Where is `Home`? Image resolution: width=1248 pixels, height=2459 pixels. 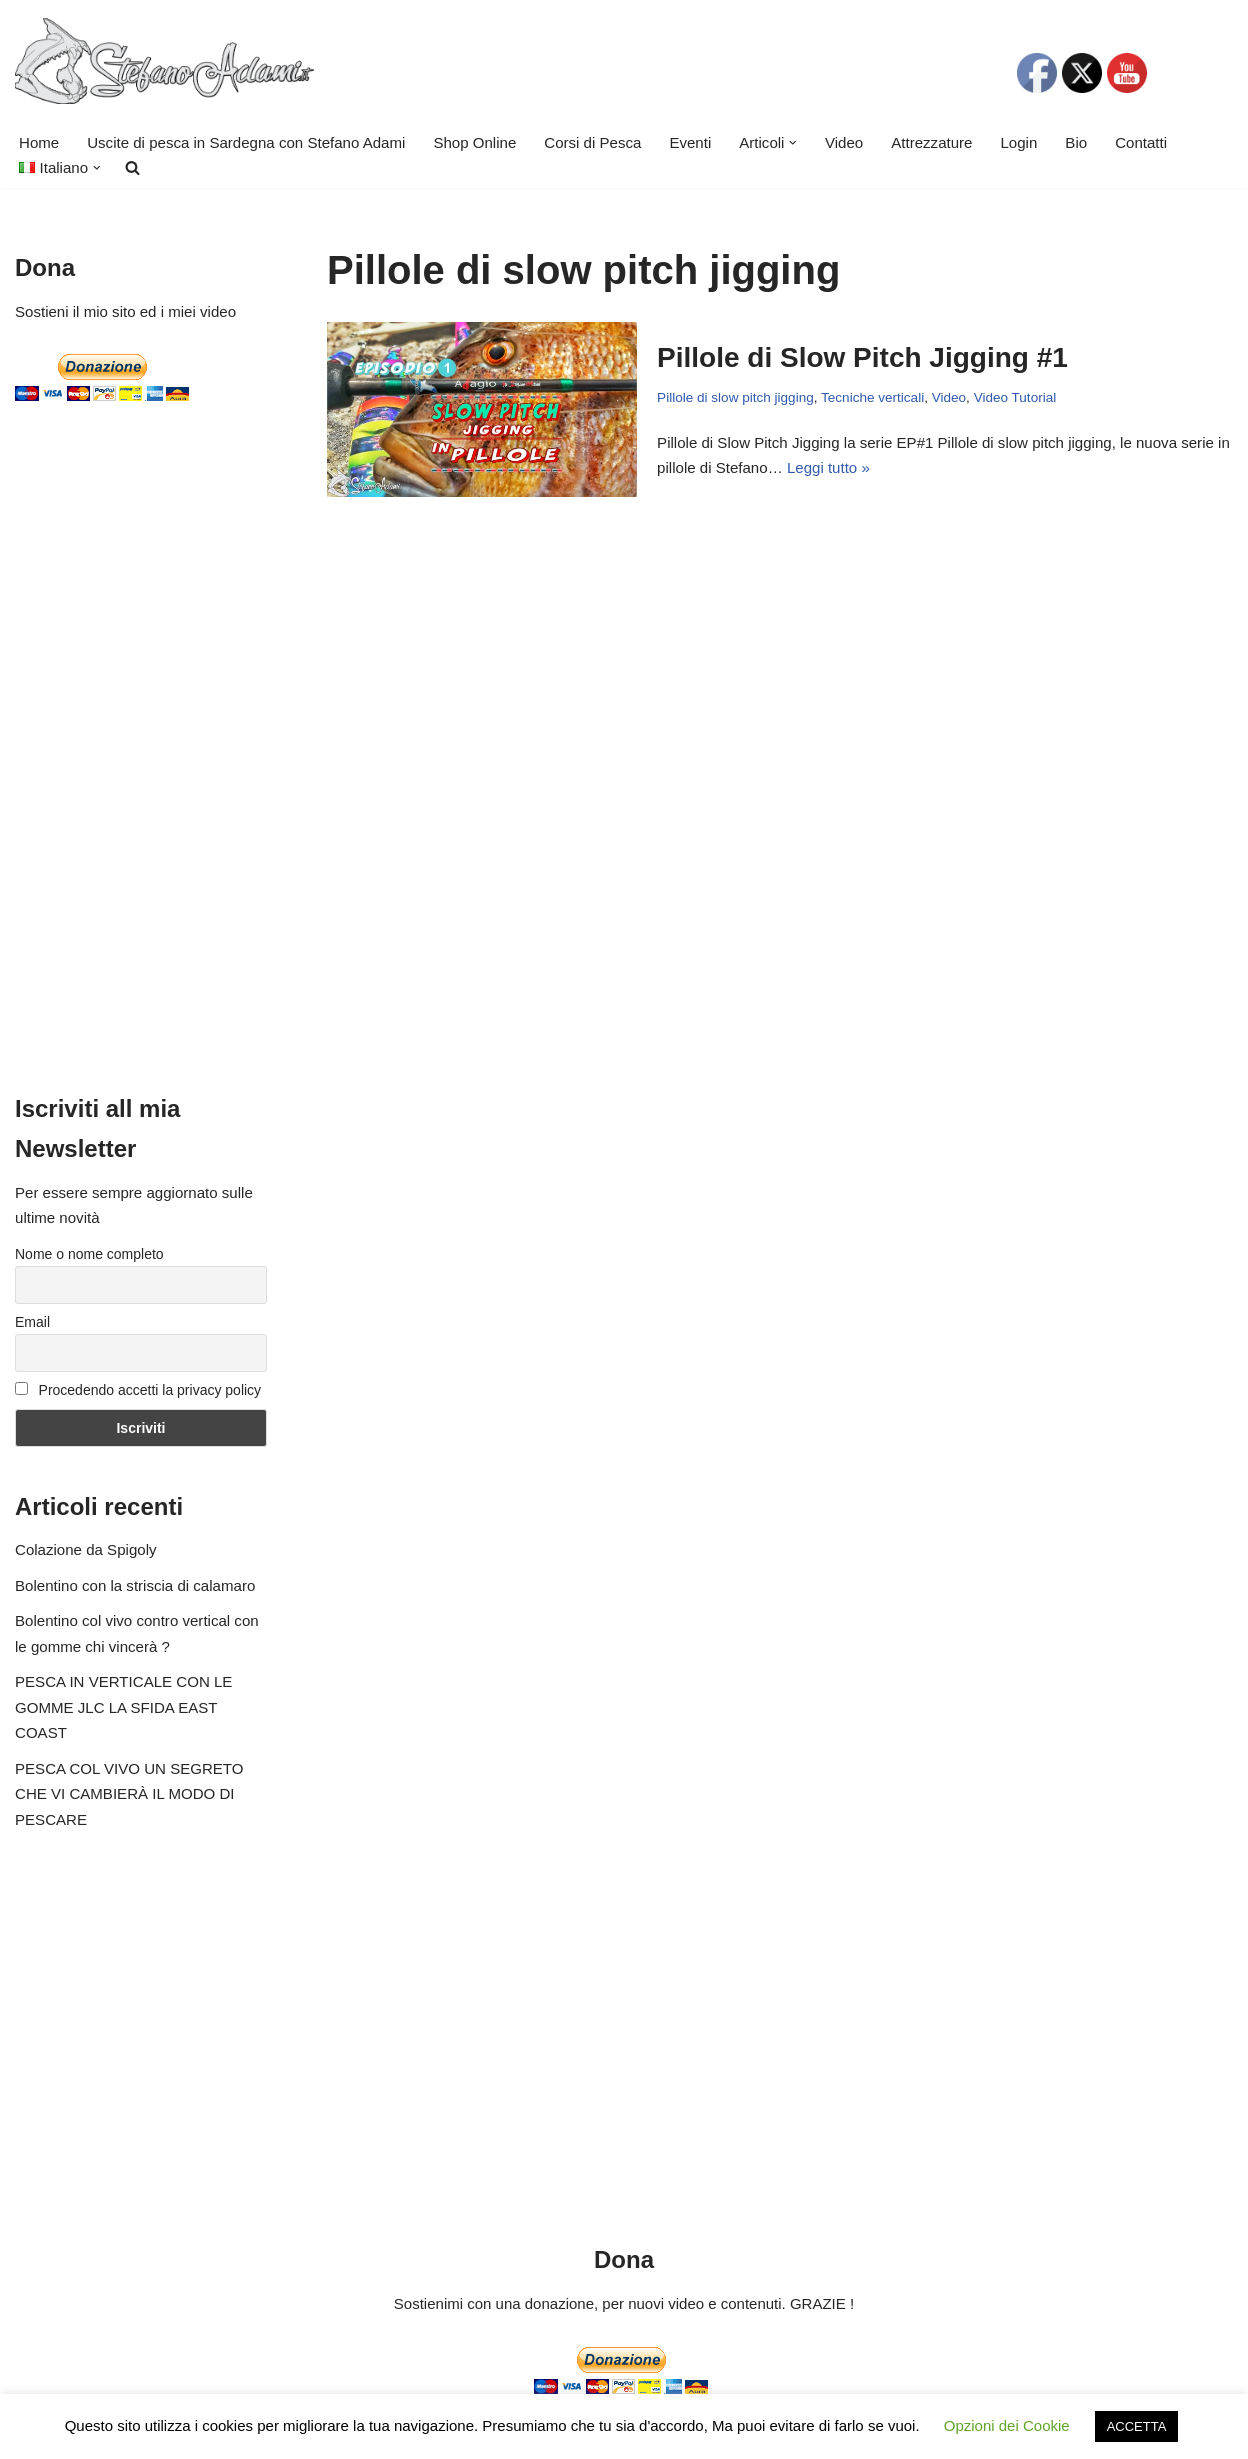 Home is located at coordinates (39, 142).